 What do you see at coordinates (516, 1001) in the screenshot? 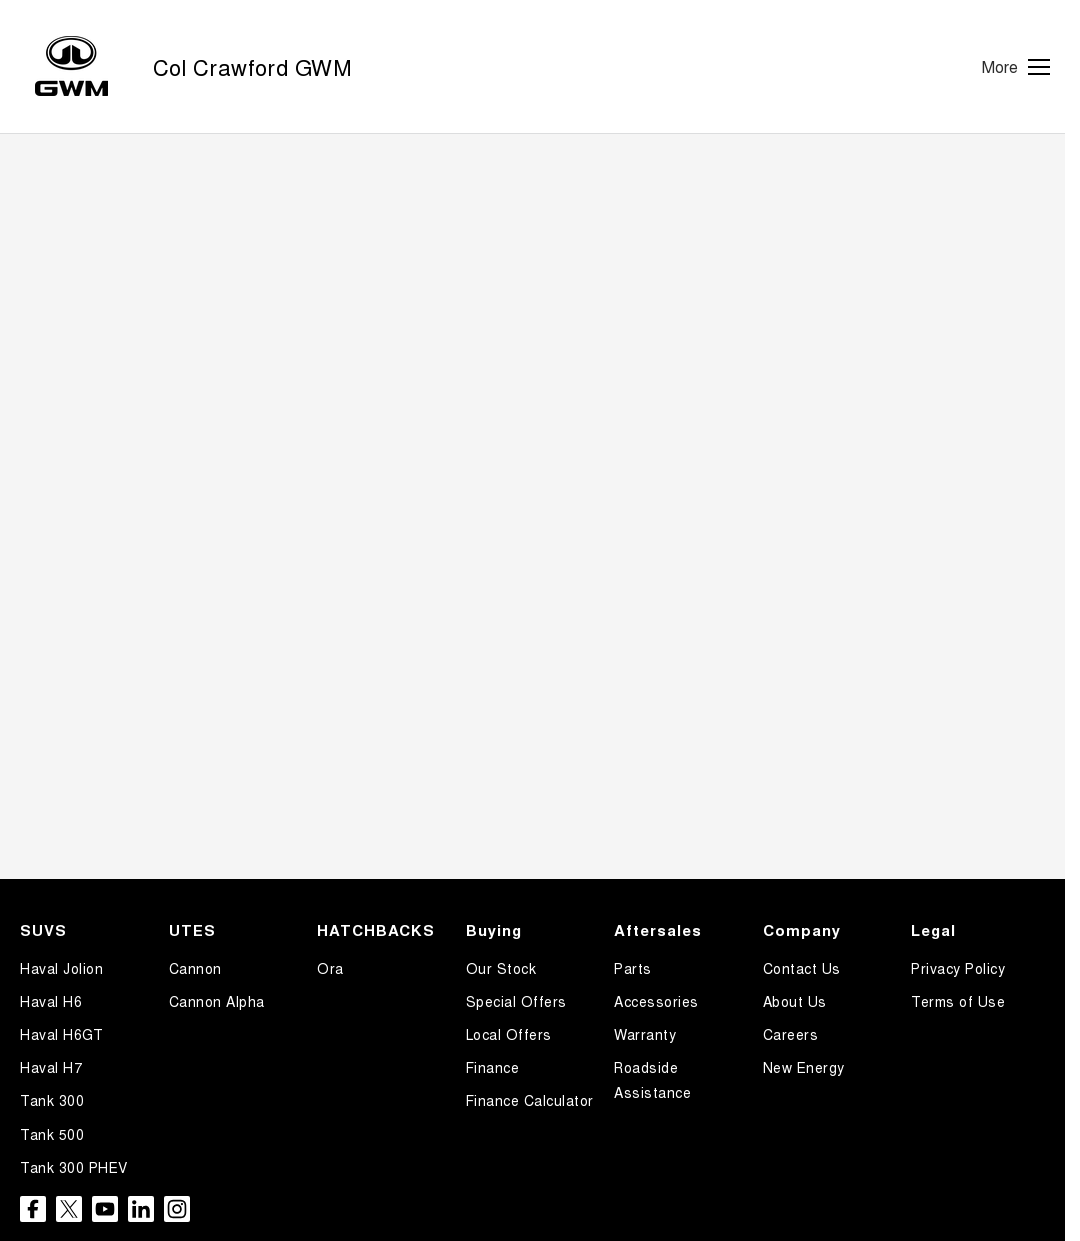
I see `Special Offers` at bounding box center [516, 1001].